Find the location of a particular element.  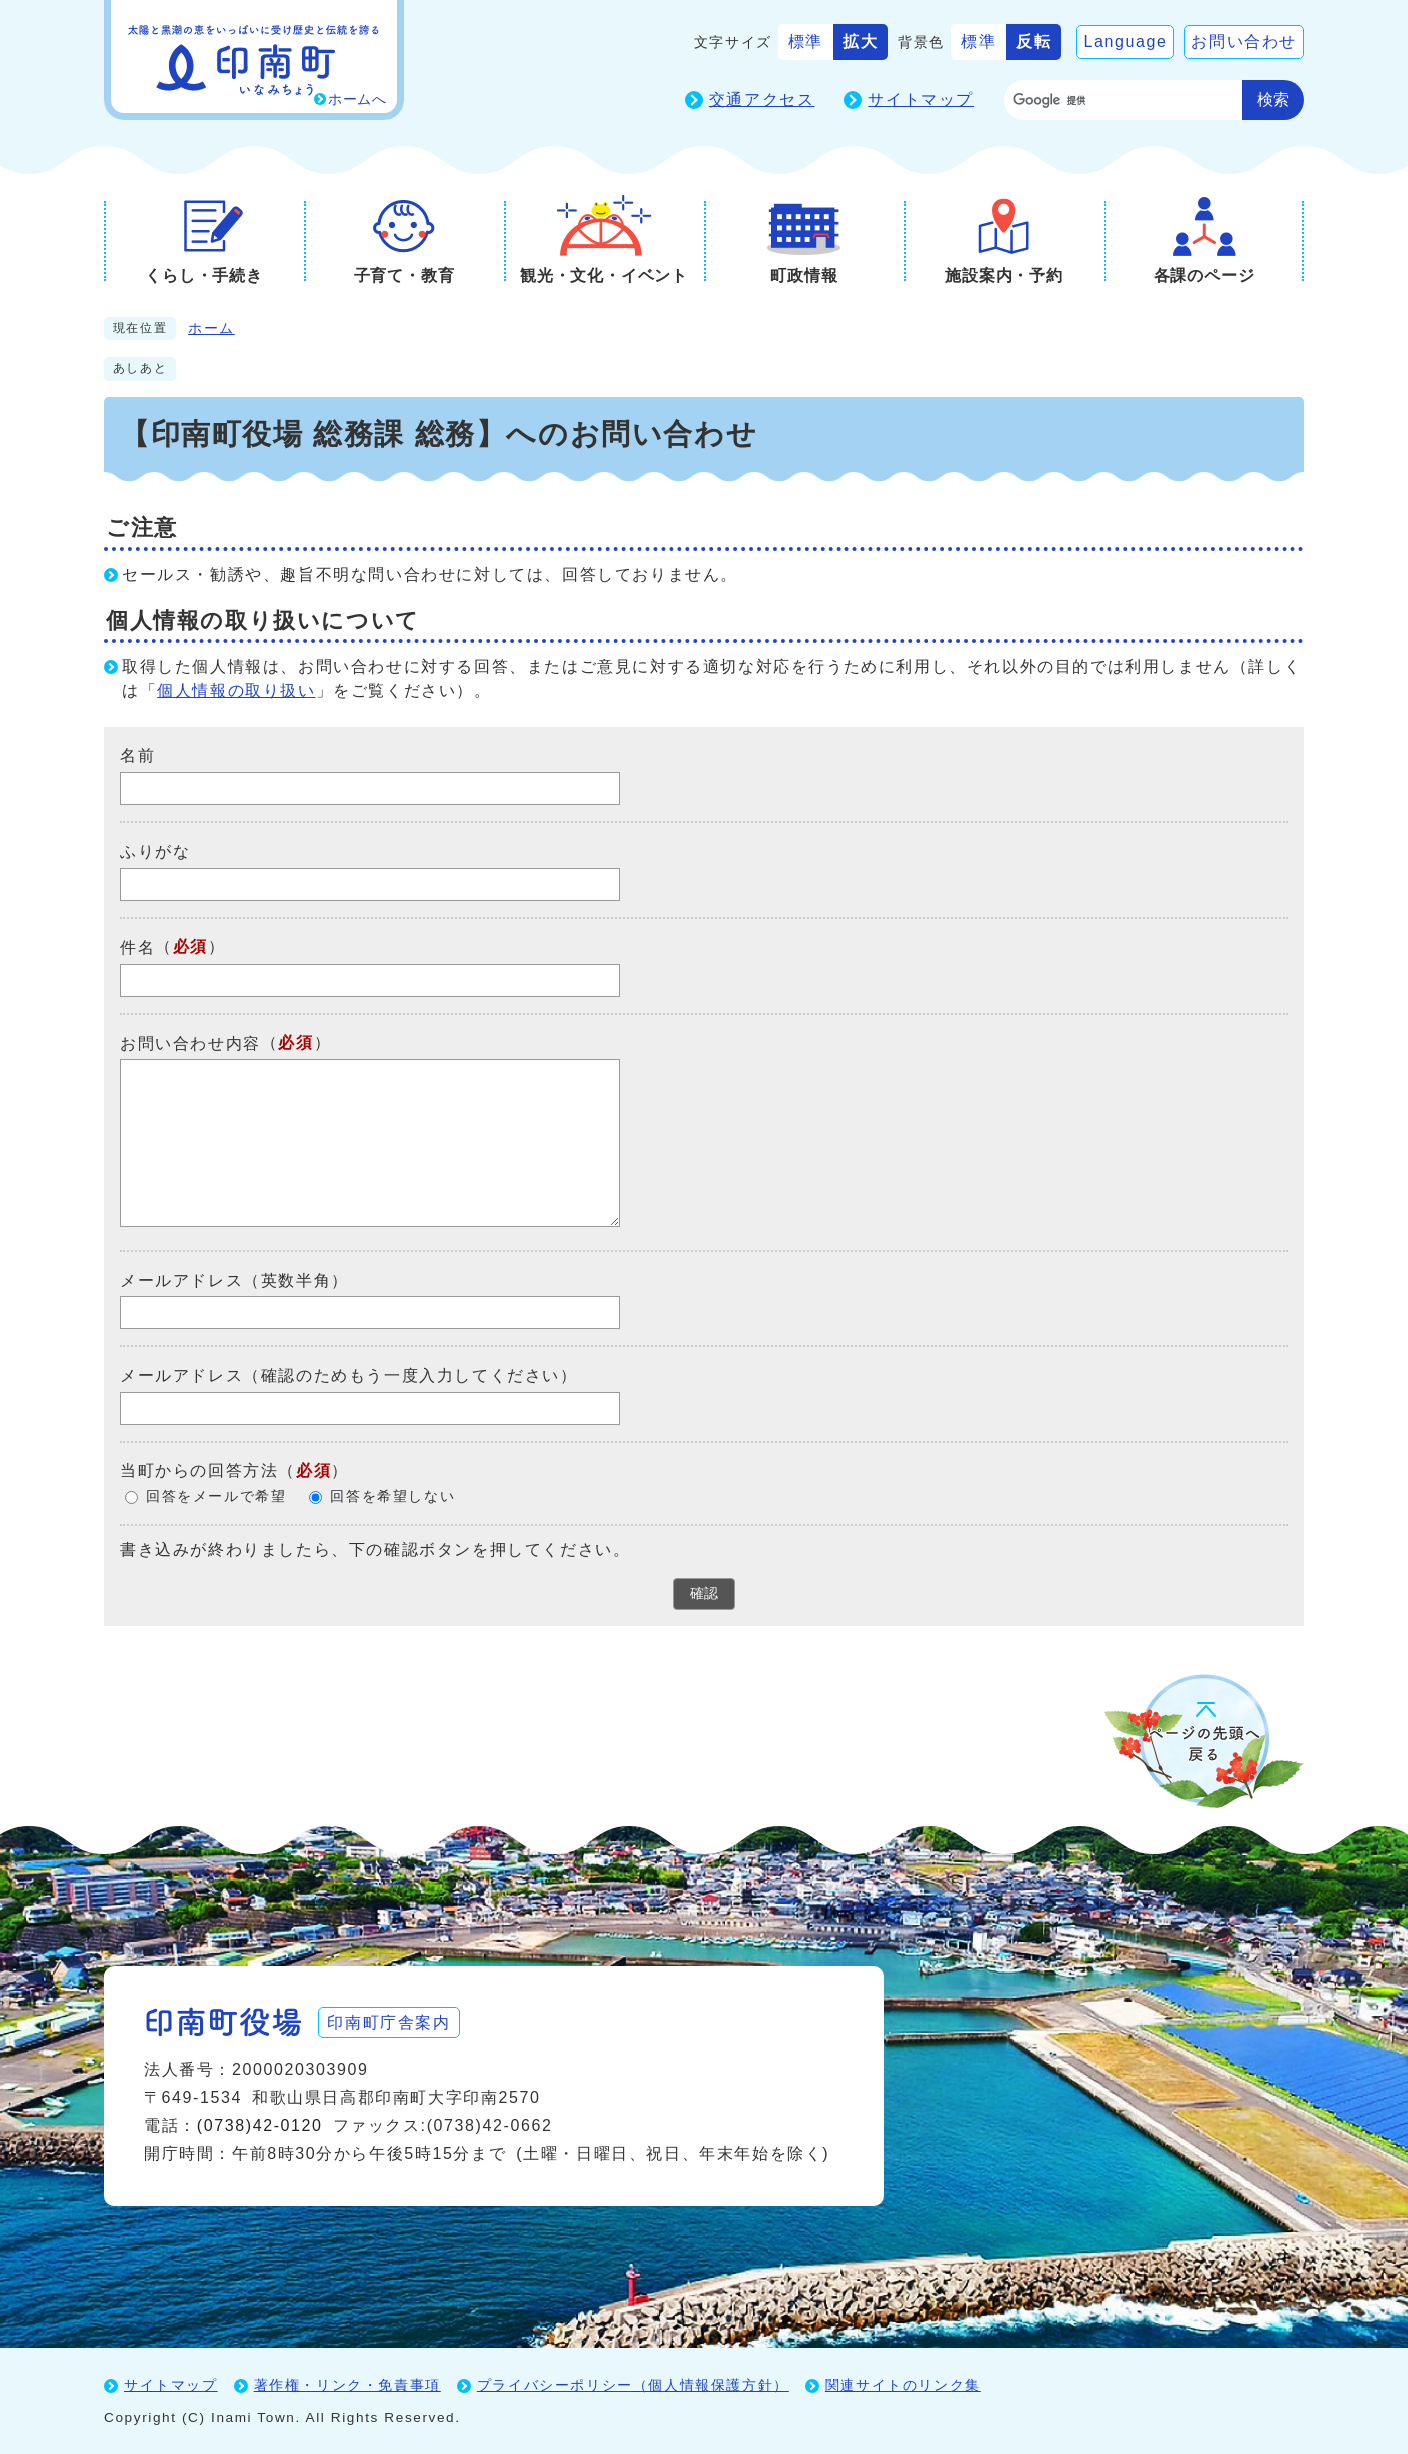

検索 is located at coordinates (1273, 99).